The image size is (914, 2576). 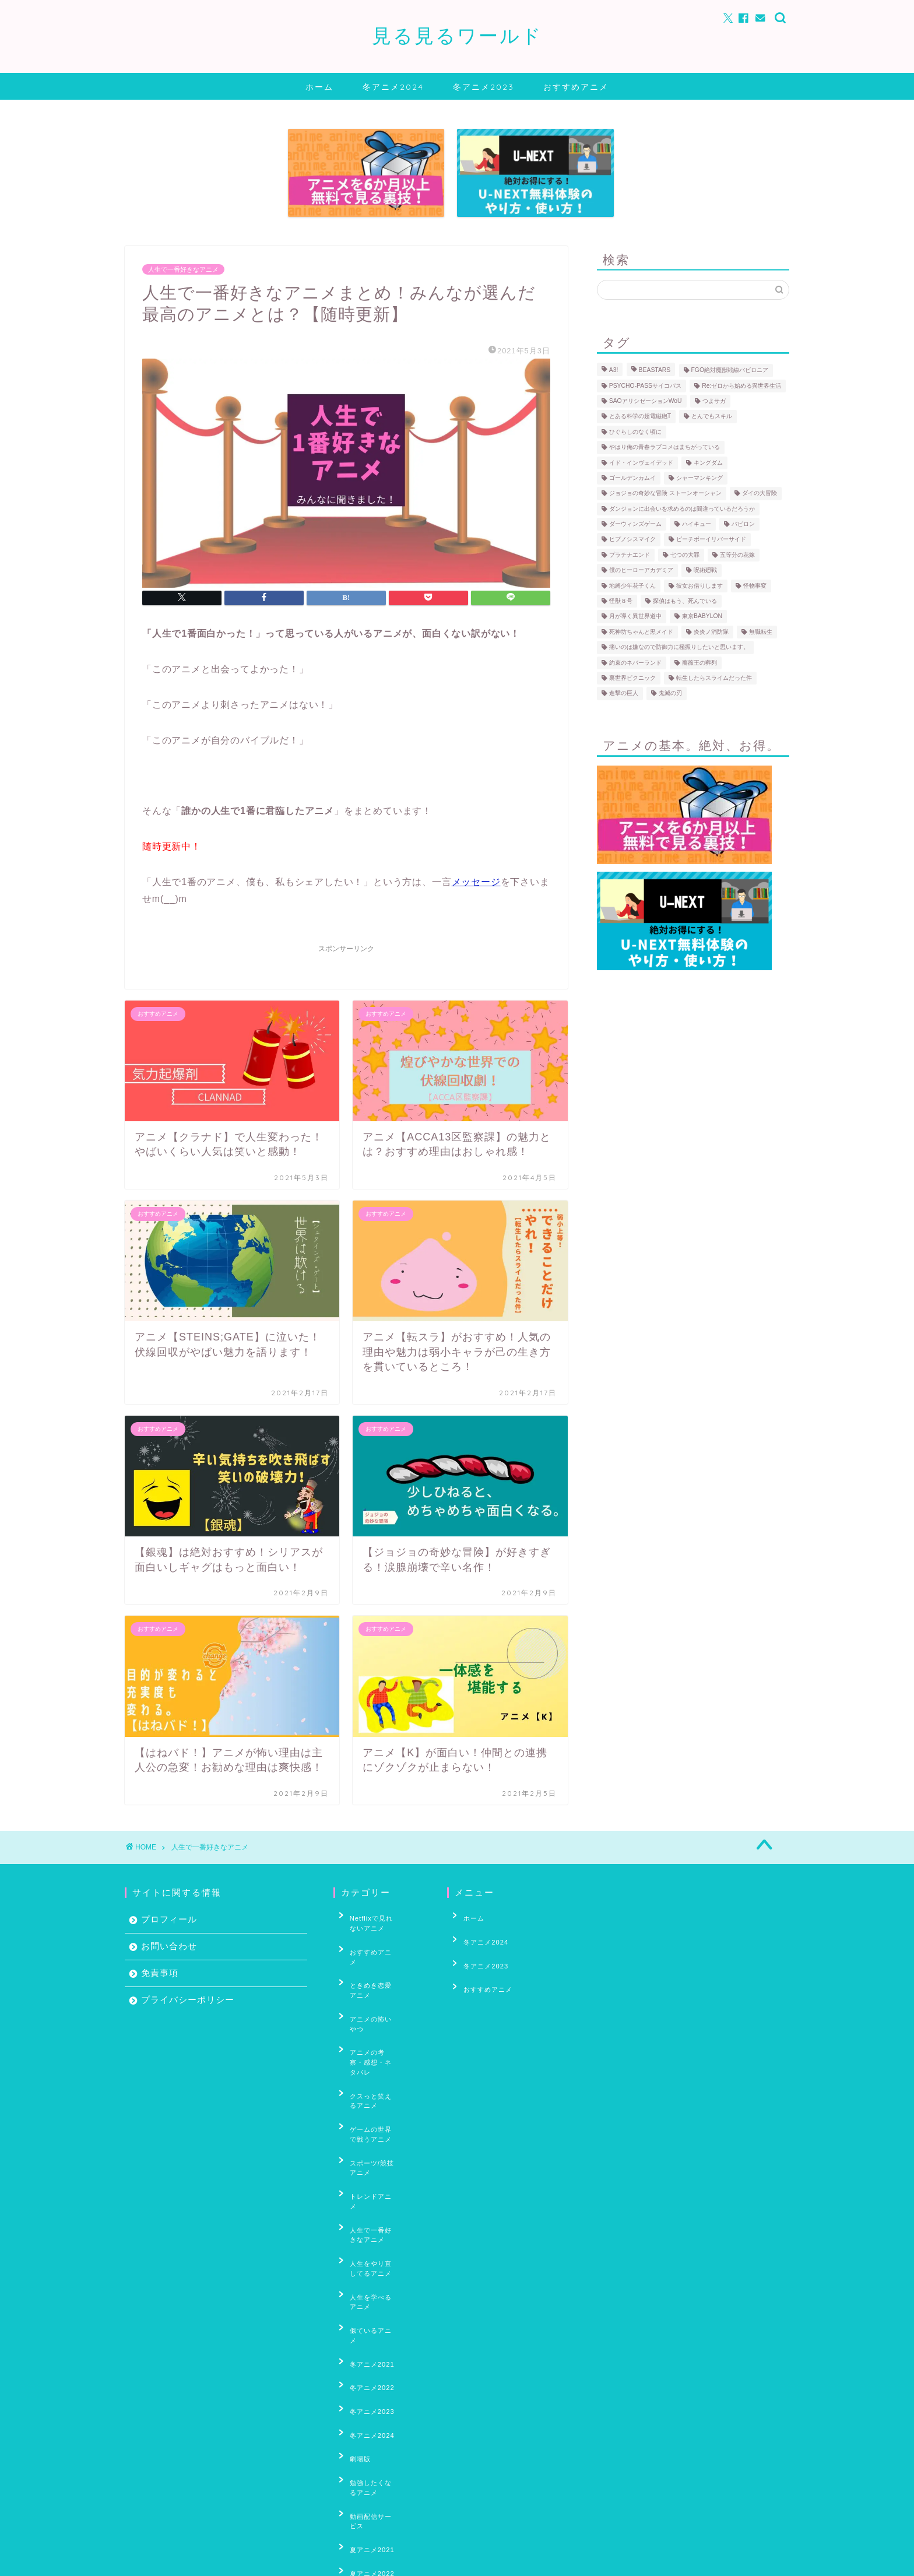 What do you see at coordinates (645, 401) in the screenshot?
I see `SAOアリシゼーションWoU [SAOアリシゼーションWoU (39個の項目)]` at bounding box center [645, 401].